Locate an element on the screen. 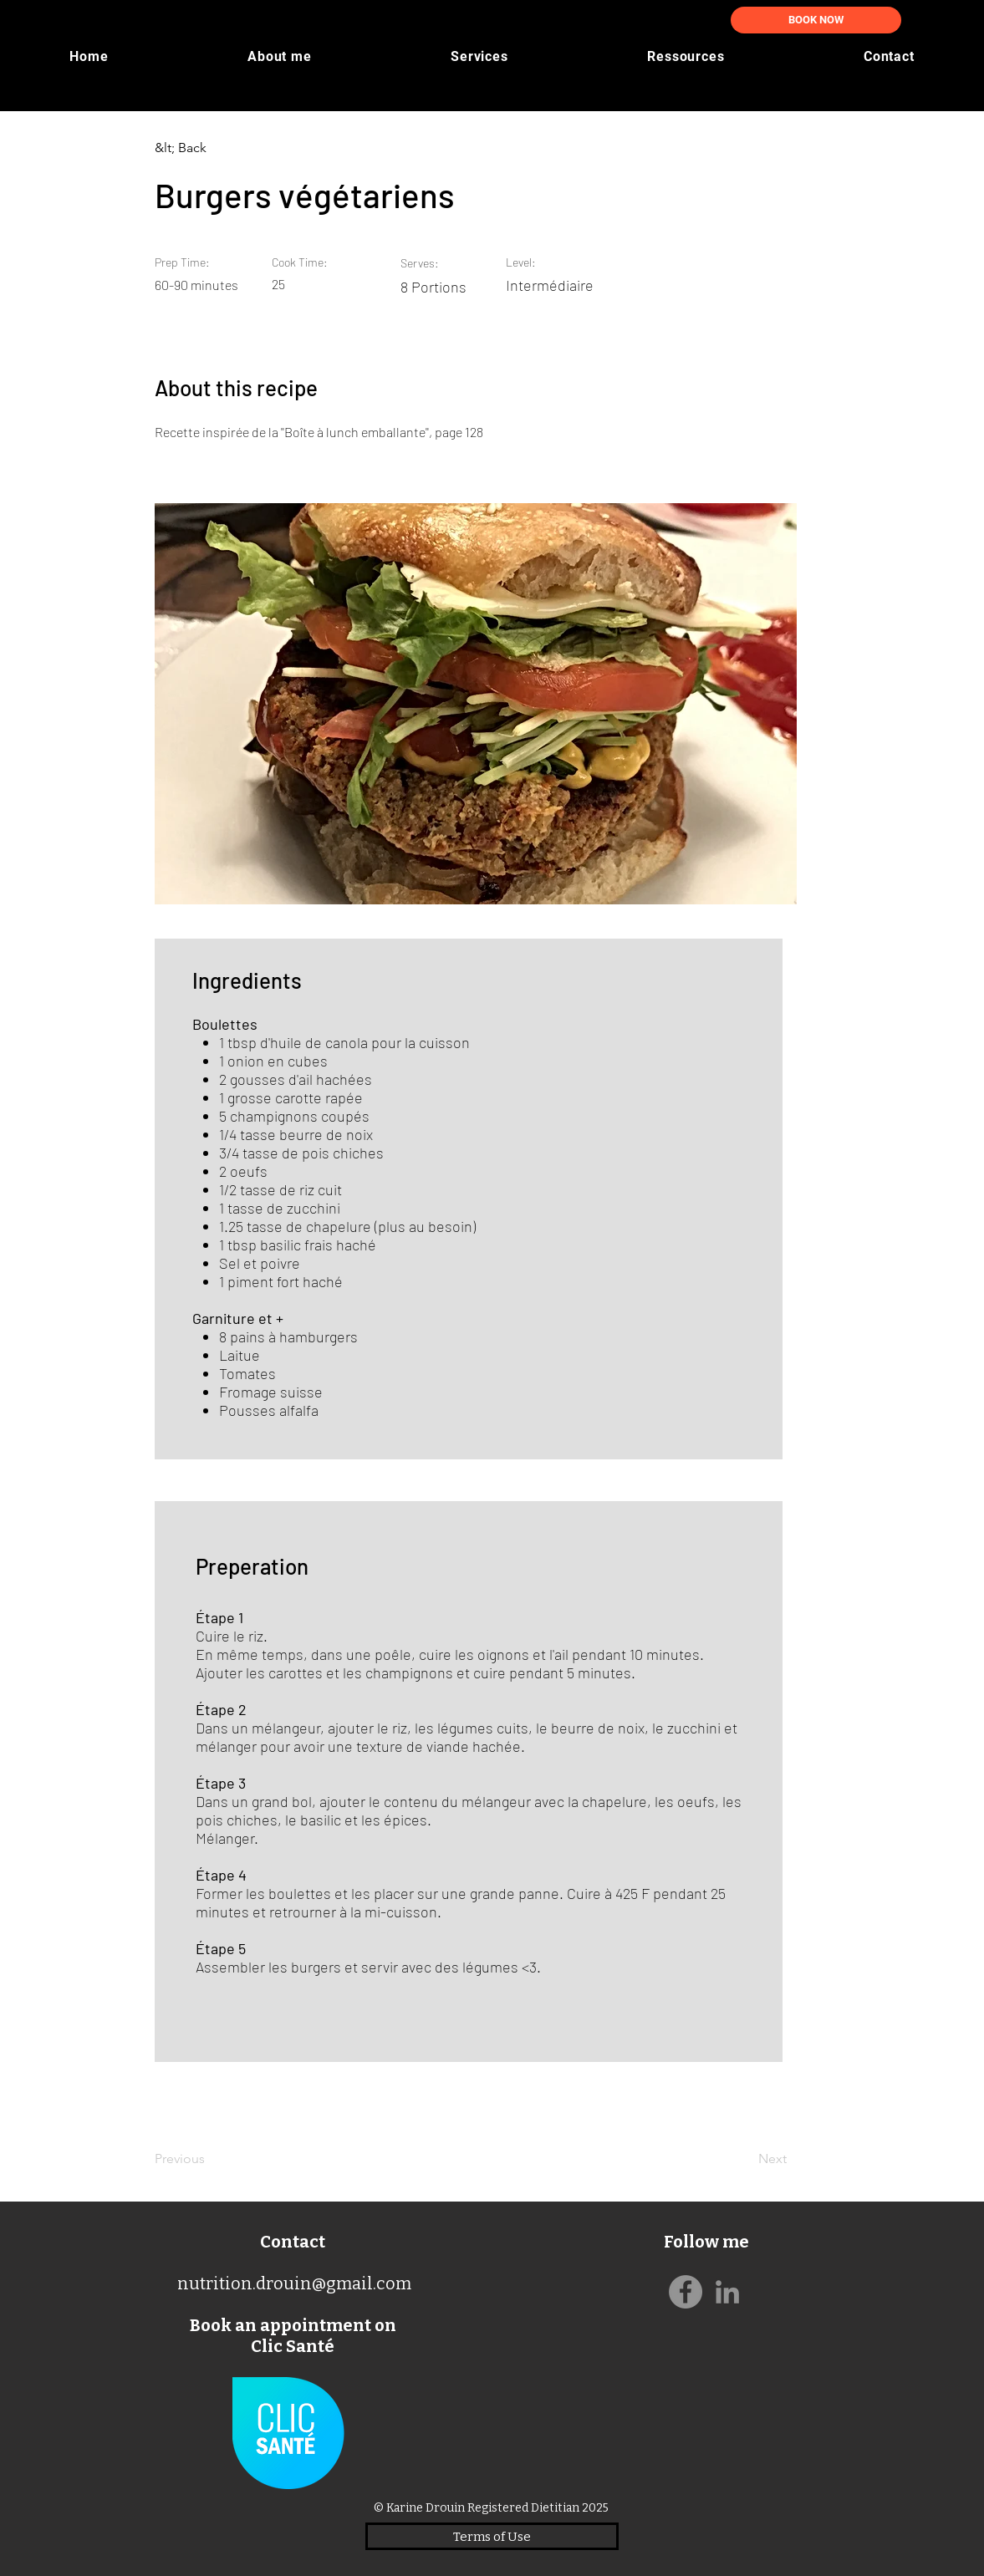 This screenshot has width=984, height=2576. [Next] is located at coordinates (744, 2159).